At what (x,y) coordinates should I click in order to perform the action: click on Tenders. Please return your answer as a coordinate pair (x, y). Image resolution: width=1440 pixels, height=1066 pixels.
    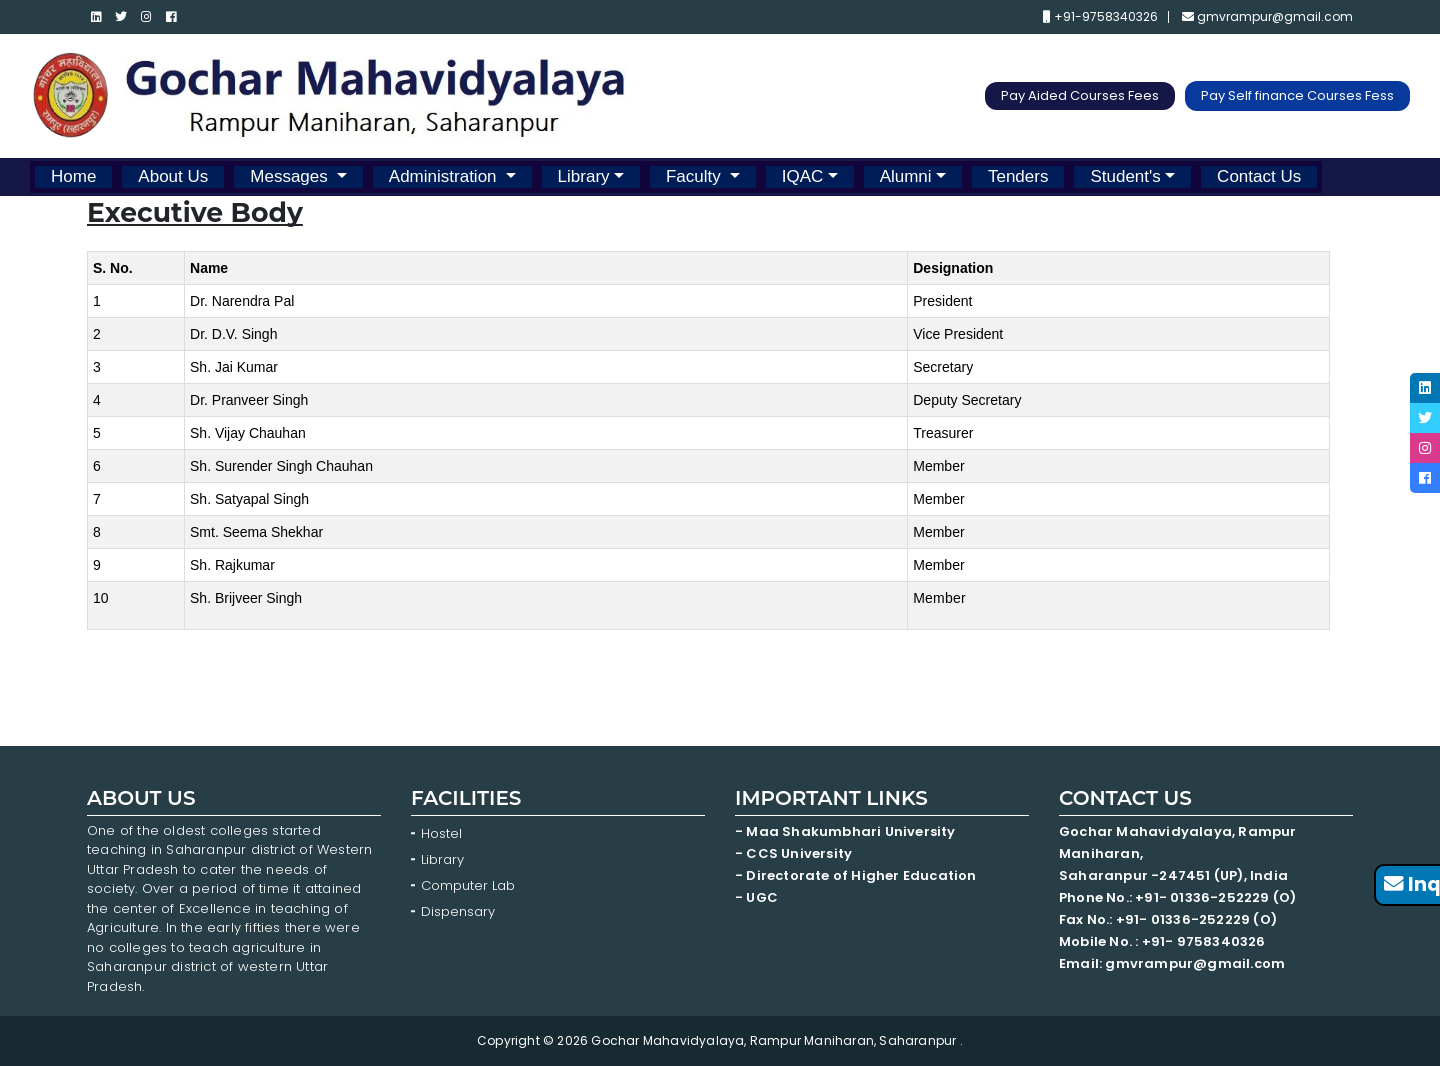
    Looking at the image, I should click on (1018, 176).